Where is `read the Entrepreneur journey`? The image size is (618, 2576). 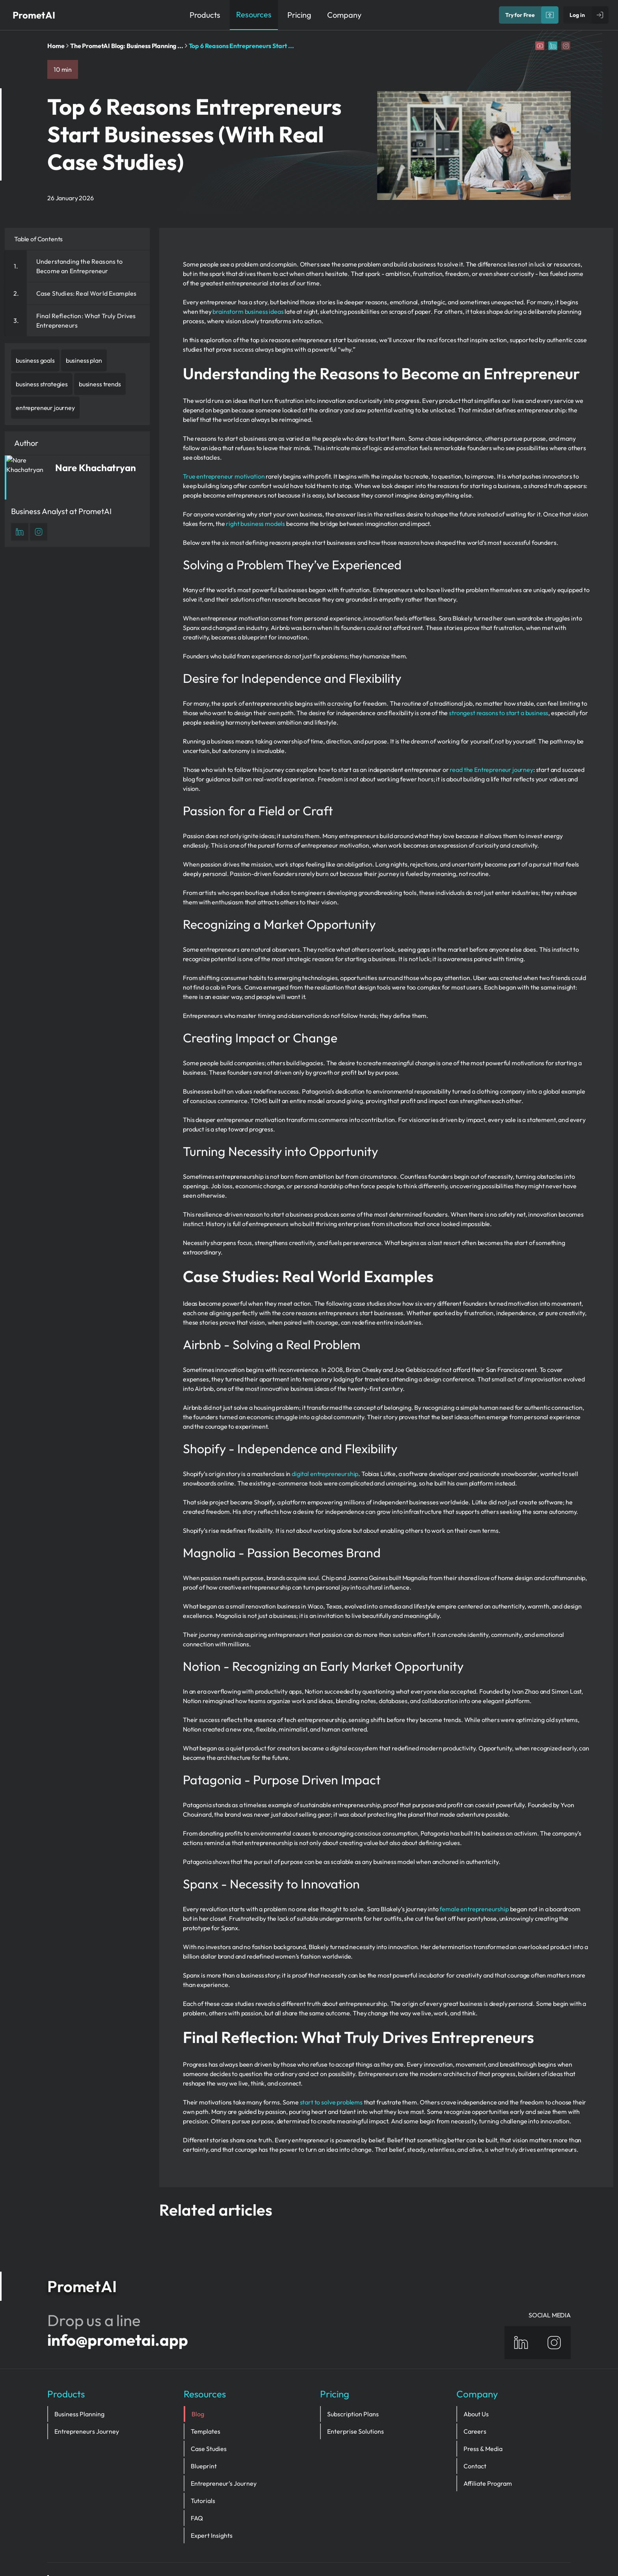 read the Entrepreneur journey is located at coordinates (491, 770).